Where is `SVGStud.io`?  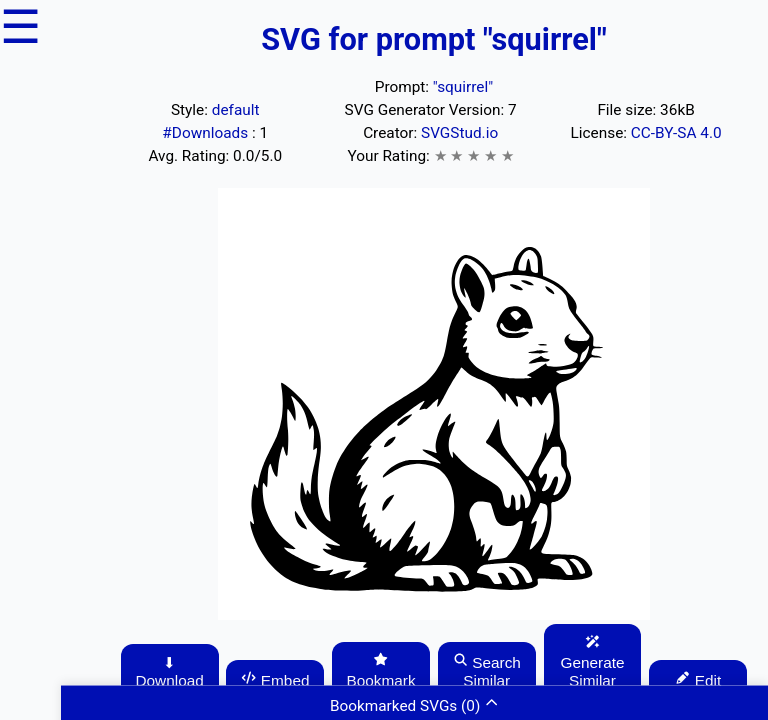
SVGStud.io is located at coordinates (459, 133).